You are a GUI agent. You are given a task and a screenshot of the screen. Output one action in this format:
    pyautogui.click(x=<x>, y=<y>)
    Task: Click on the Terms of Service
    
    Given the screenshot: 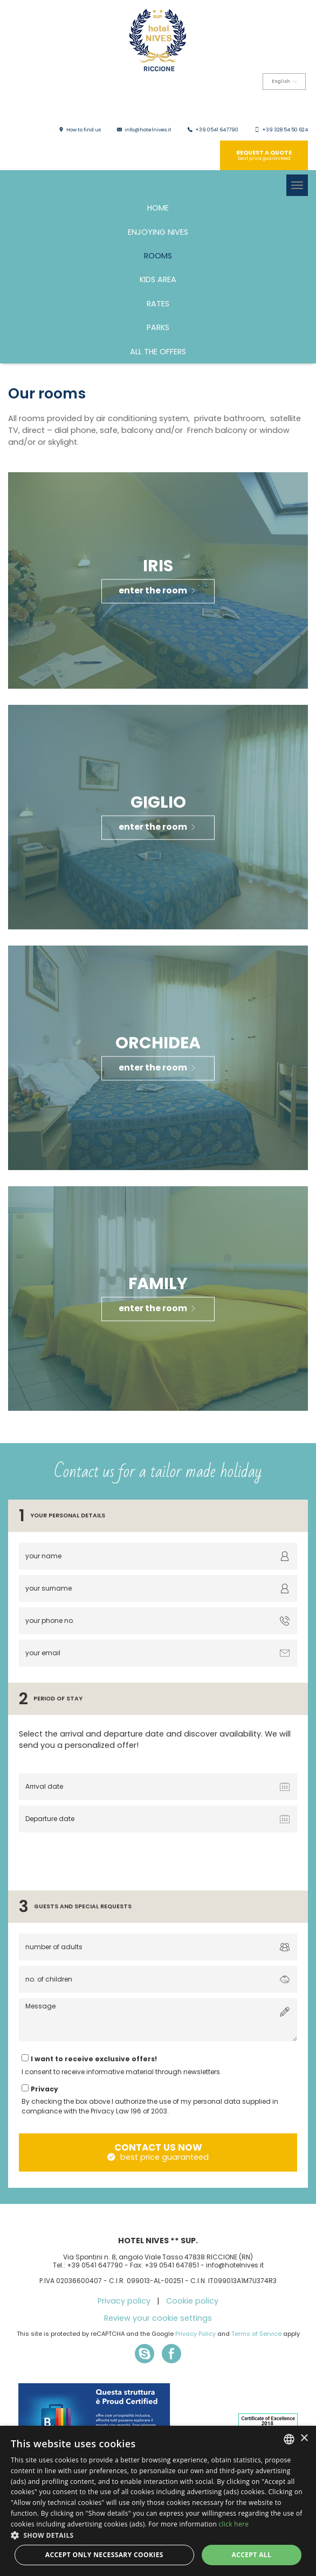 What is the action you would take?
    pyautogui.click(x=256, y=2333)
    